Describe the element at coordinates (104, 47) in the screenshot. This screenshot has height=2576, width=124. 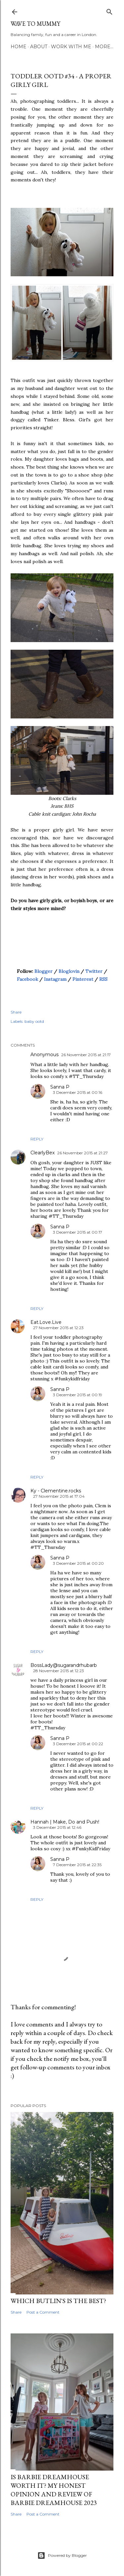
I see `More…` at that location.